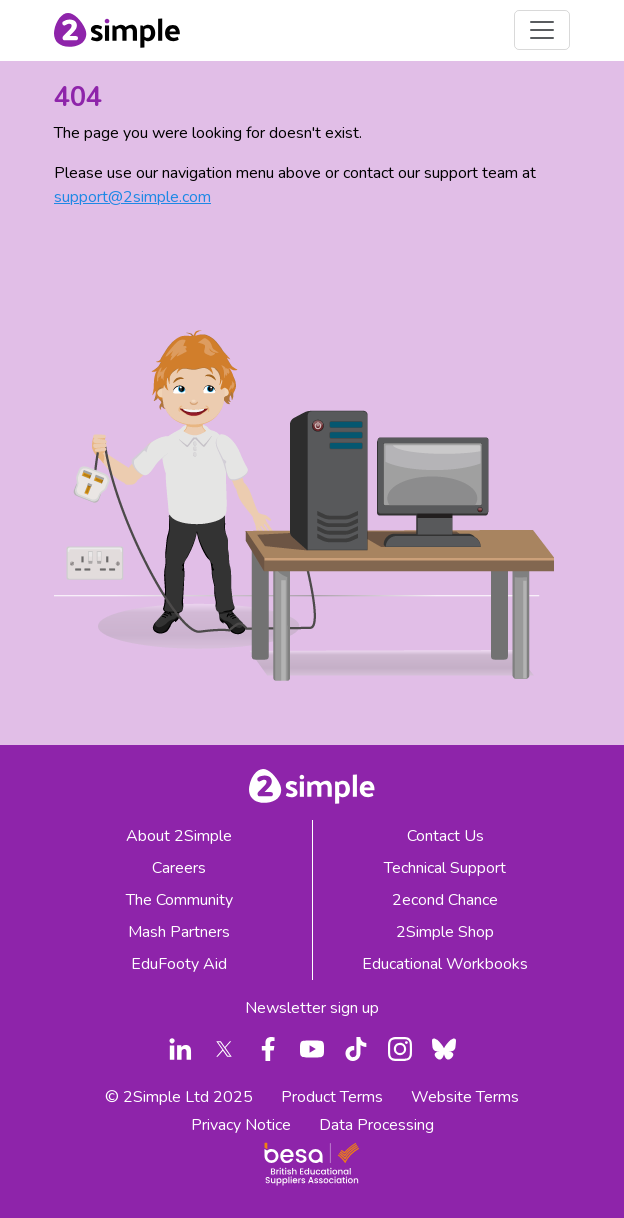  Describe the element at coordinates (179, 900) in the screenshot. I see `The Community` at that location.